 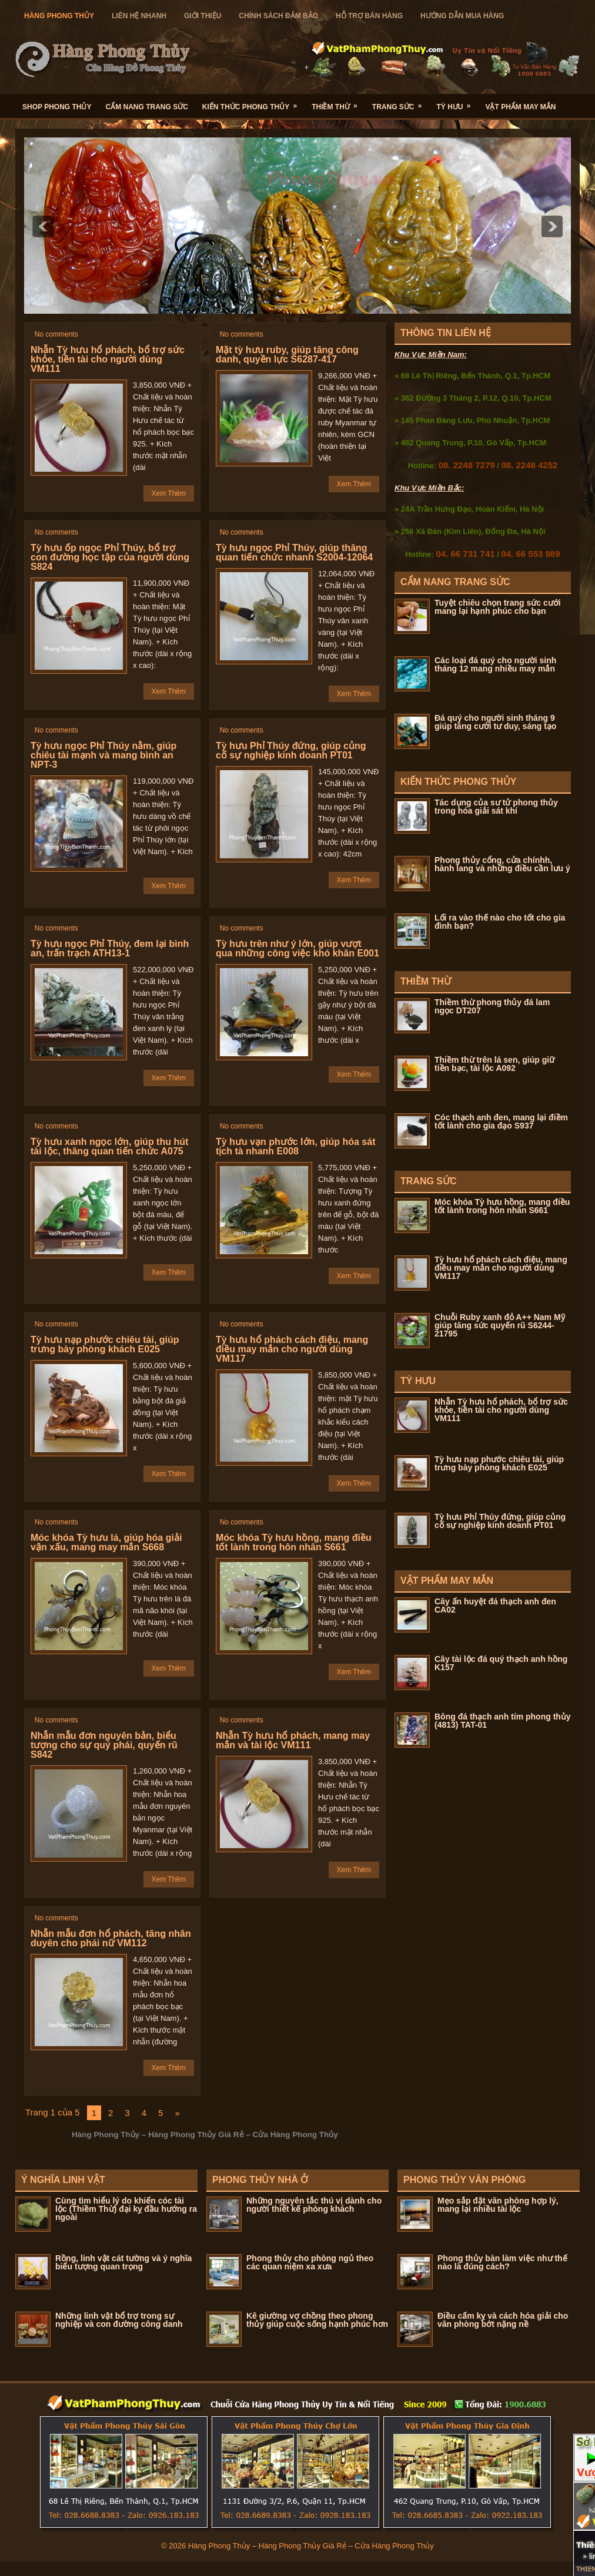 What do you see at coordinates (123, 2262) in the screenshot?
I see `Rồng, linh vật cát tường và ý nghĩa biểu tượng quan trọng` at bounding box center [123, 2262].